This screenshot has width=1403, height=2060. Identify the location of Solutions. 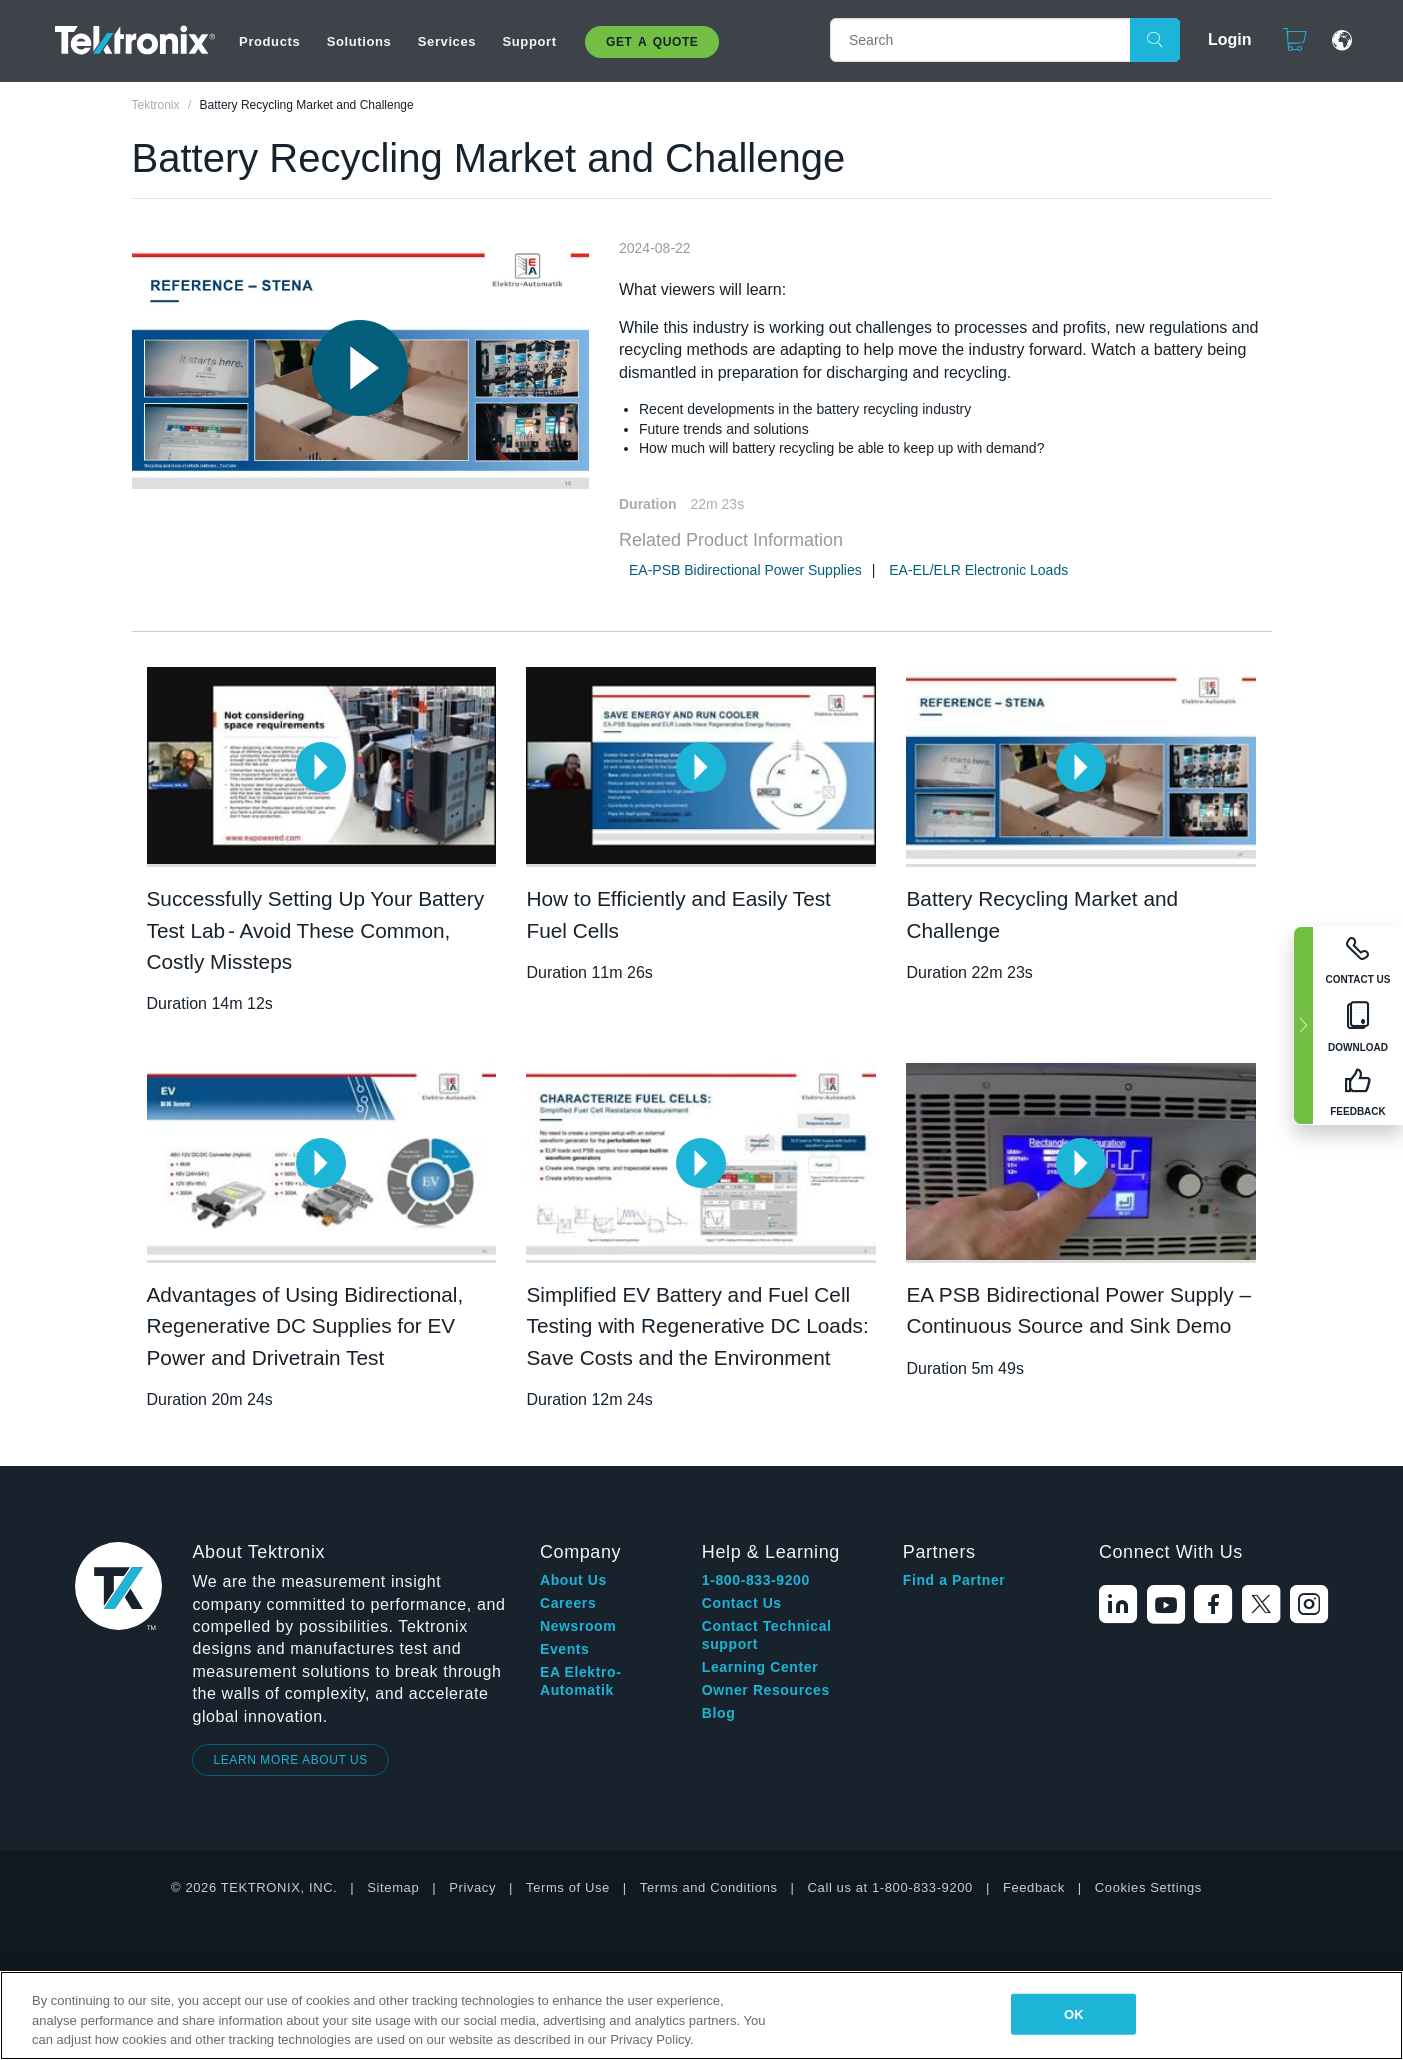
(359, 41).